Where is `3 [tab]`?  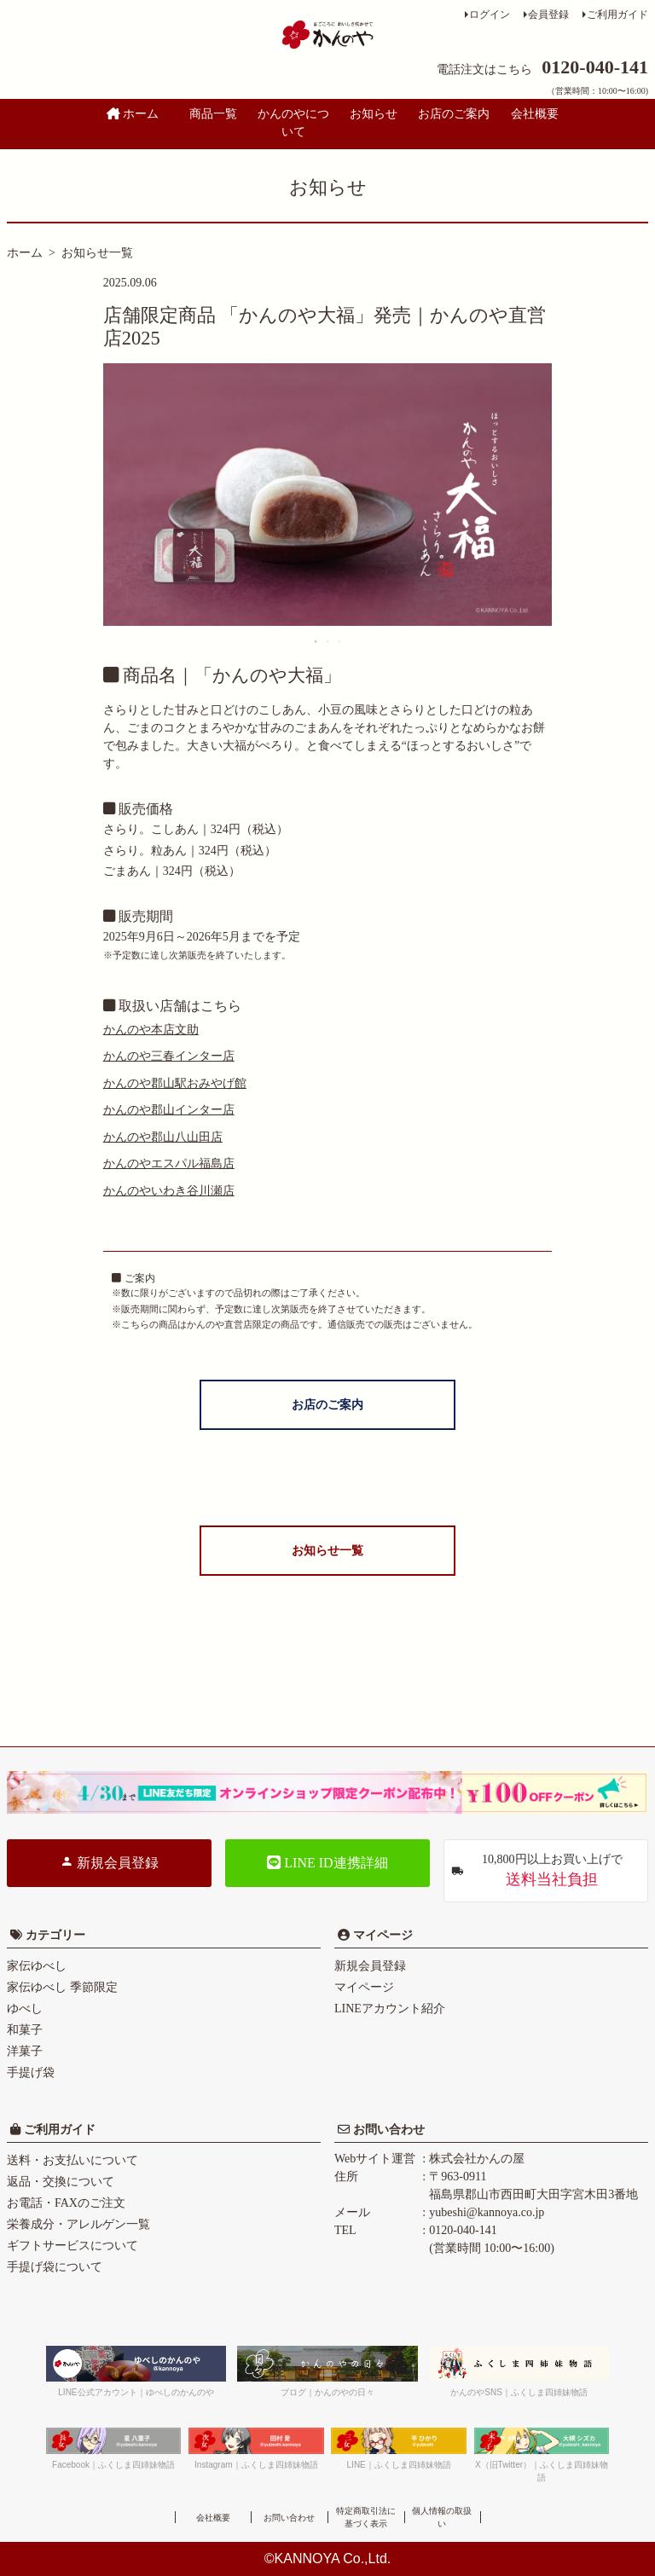 3 [tab] is located at coordinates (340, 641).